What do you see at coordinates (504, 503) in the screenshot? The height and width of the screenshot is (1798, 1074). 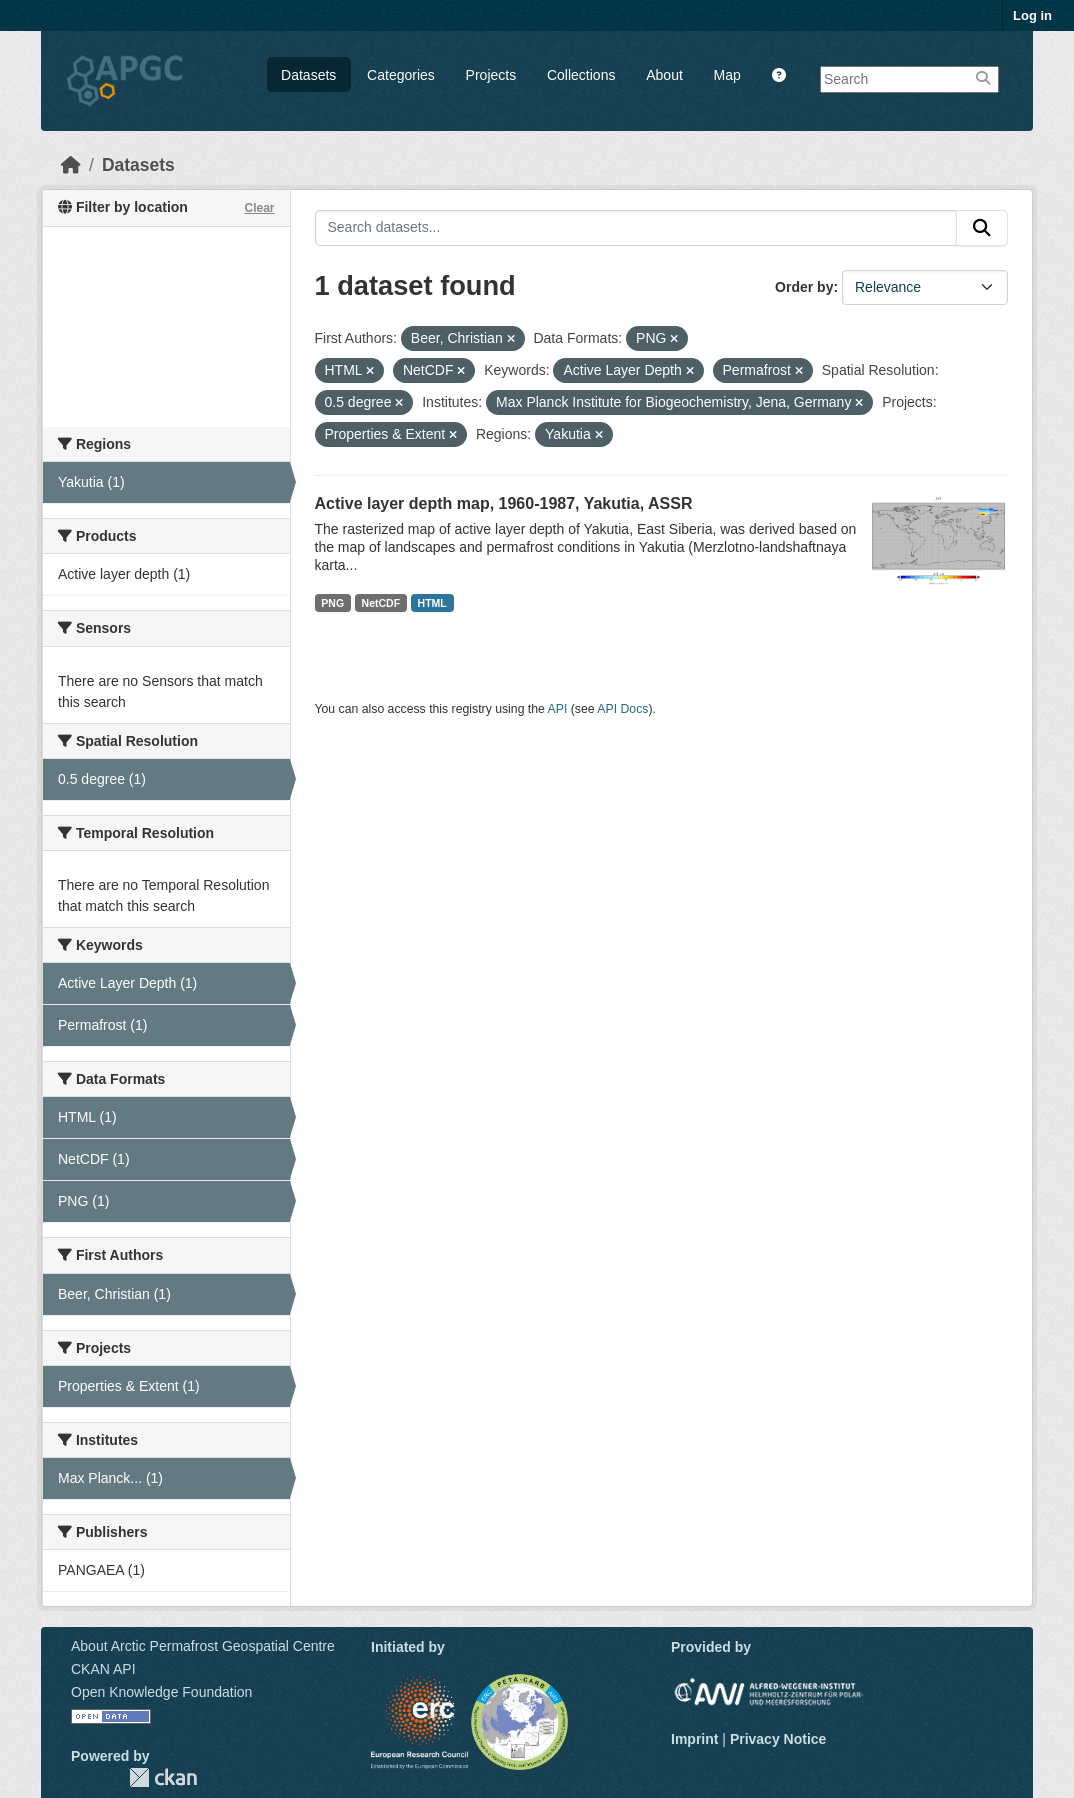 I see `Active layer depth map, 1960-1987, Yakutia, ASSR` at bounding box center [504, 503].